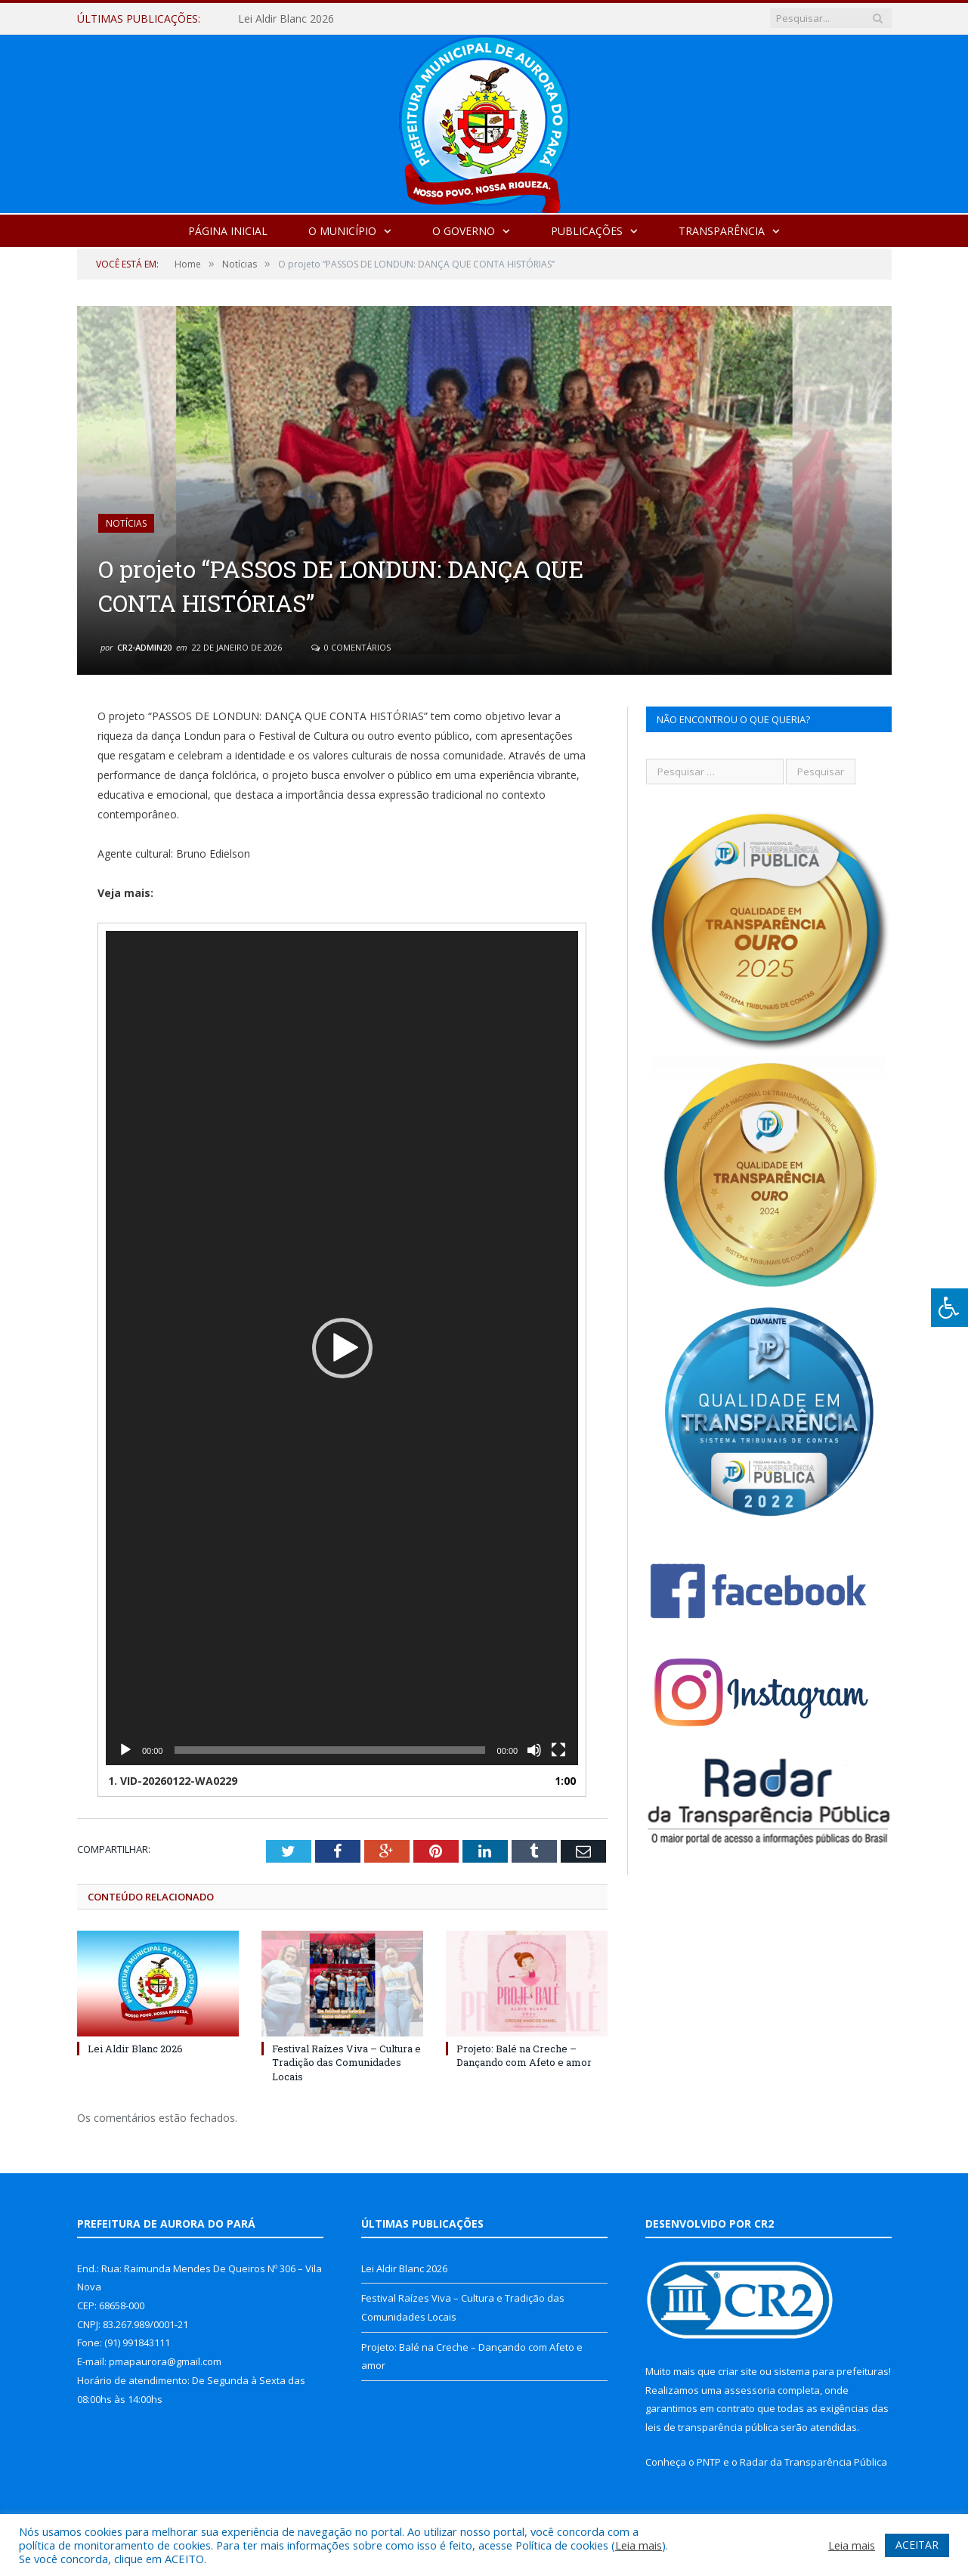 The width and height of the screenshot is (968, 2576). Describe the element at coordinates (709, 2462) in the screenshot. I see `PNTP` at that location.